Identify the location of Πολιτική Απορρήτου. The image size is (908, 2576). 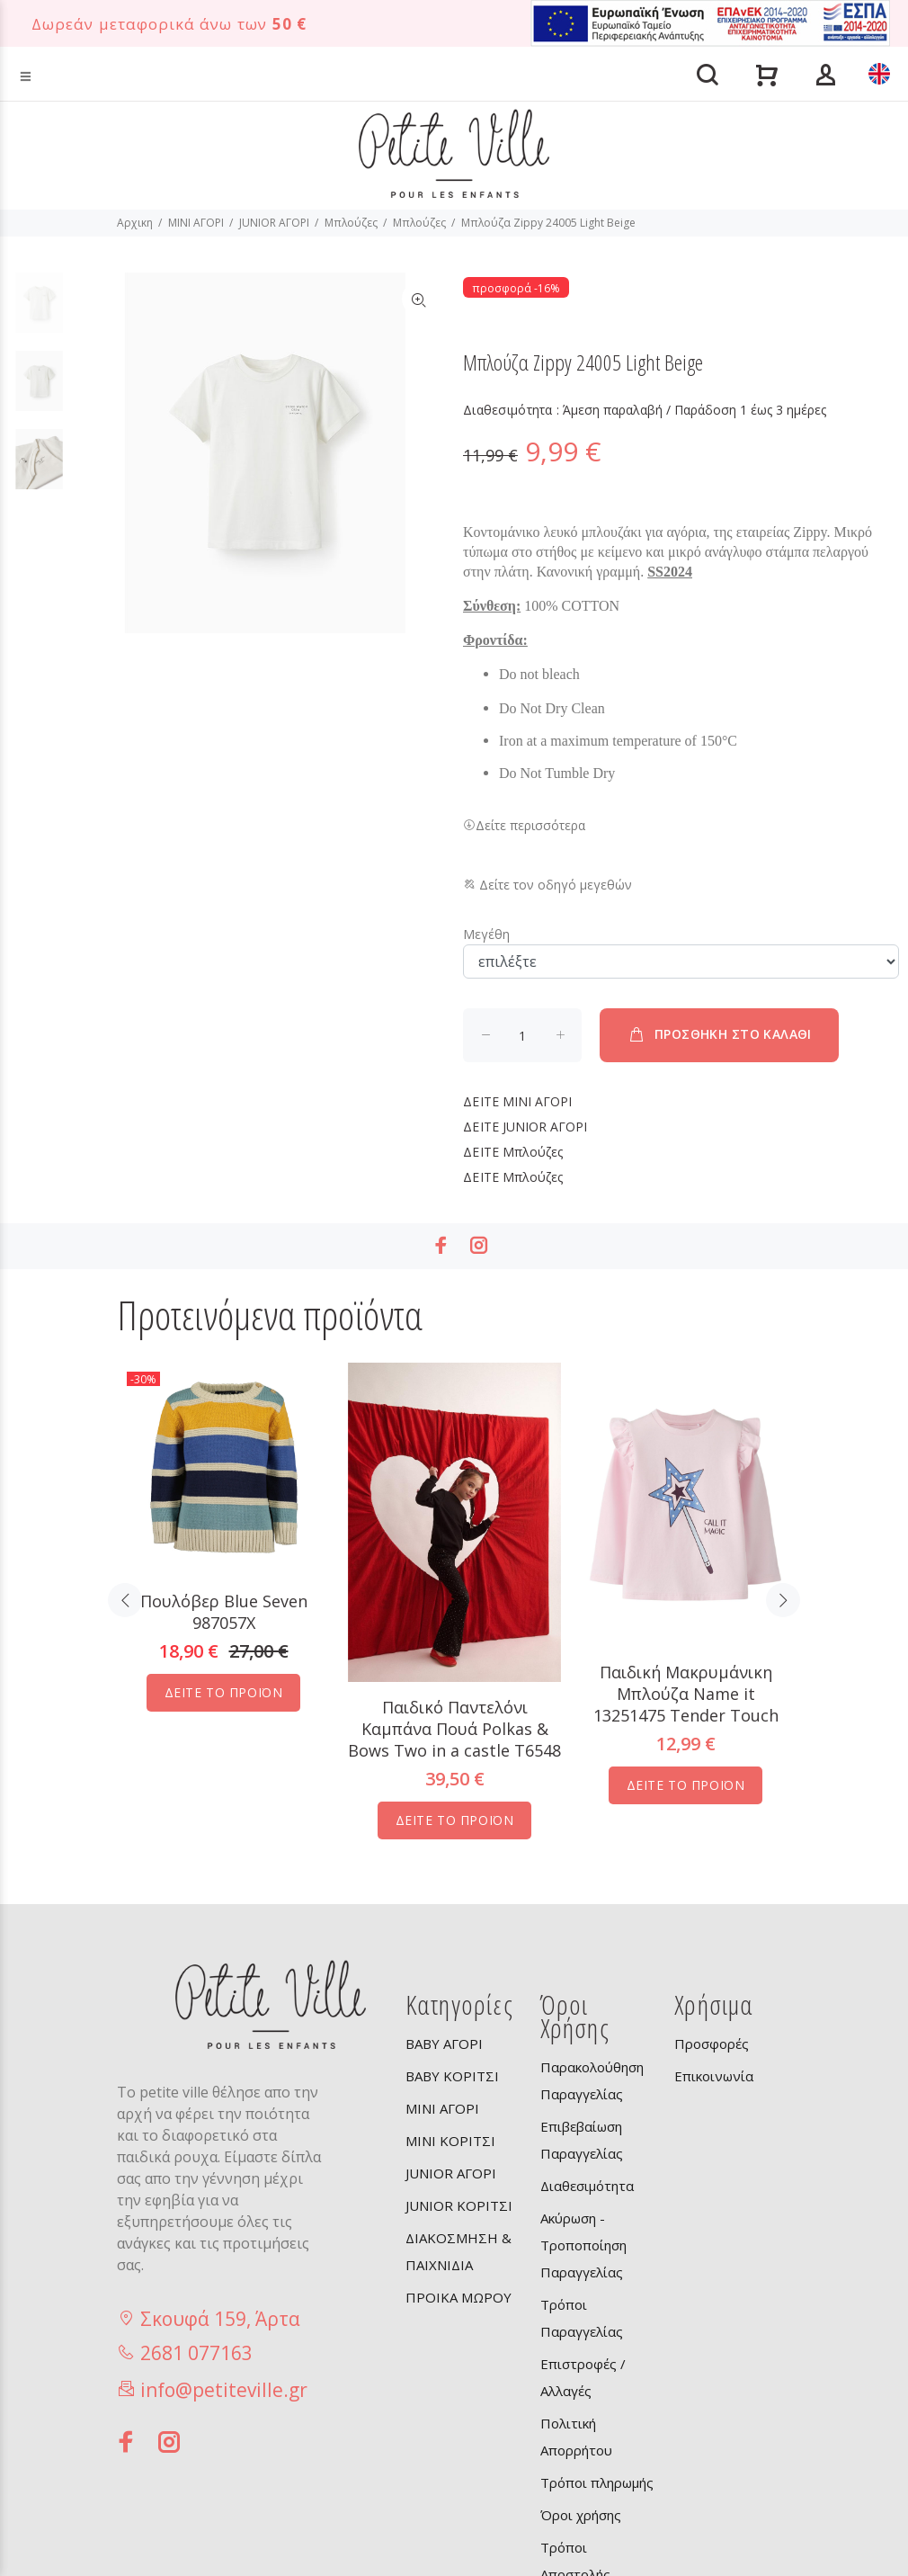
(576, 2436).